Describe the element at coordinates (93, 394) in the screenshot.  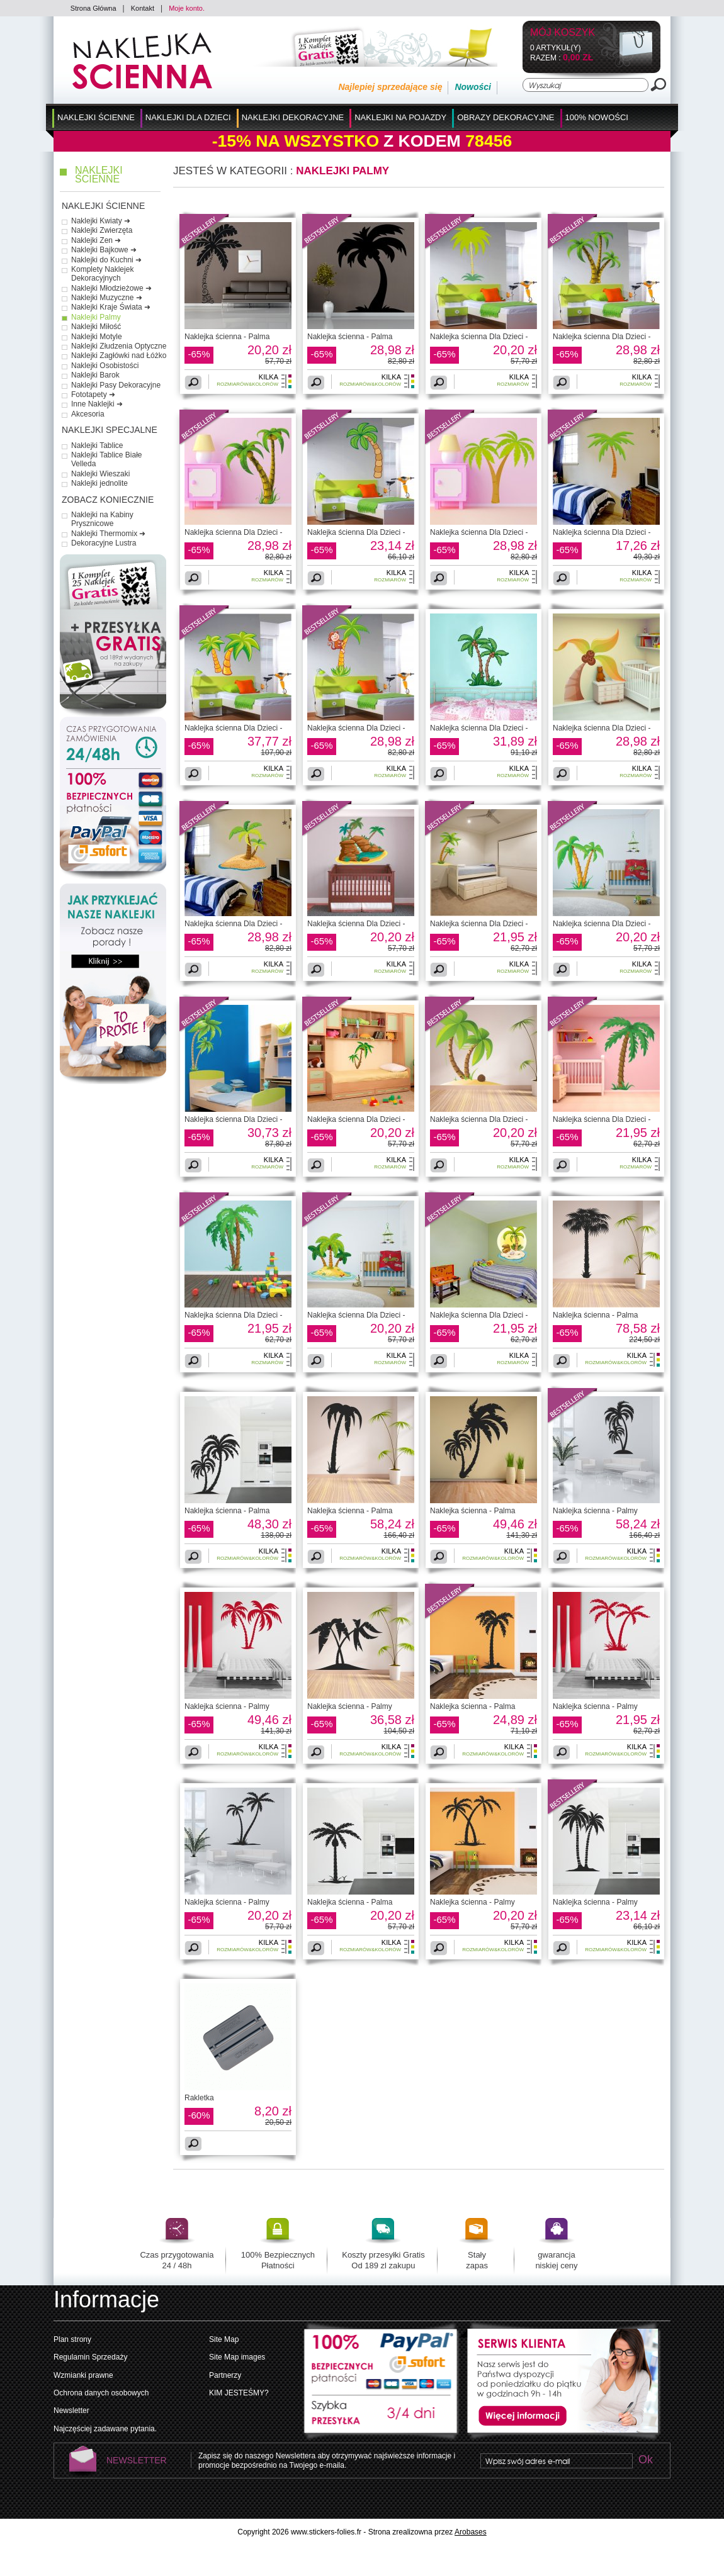
I see `Fototapety ➜` at that location.